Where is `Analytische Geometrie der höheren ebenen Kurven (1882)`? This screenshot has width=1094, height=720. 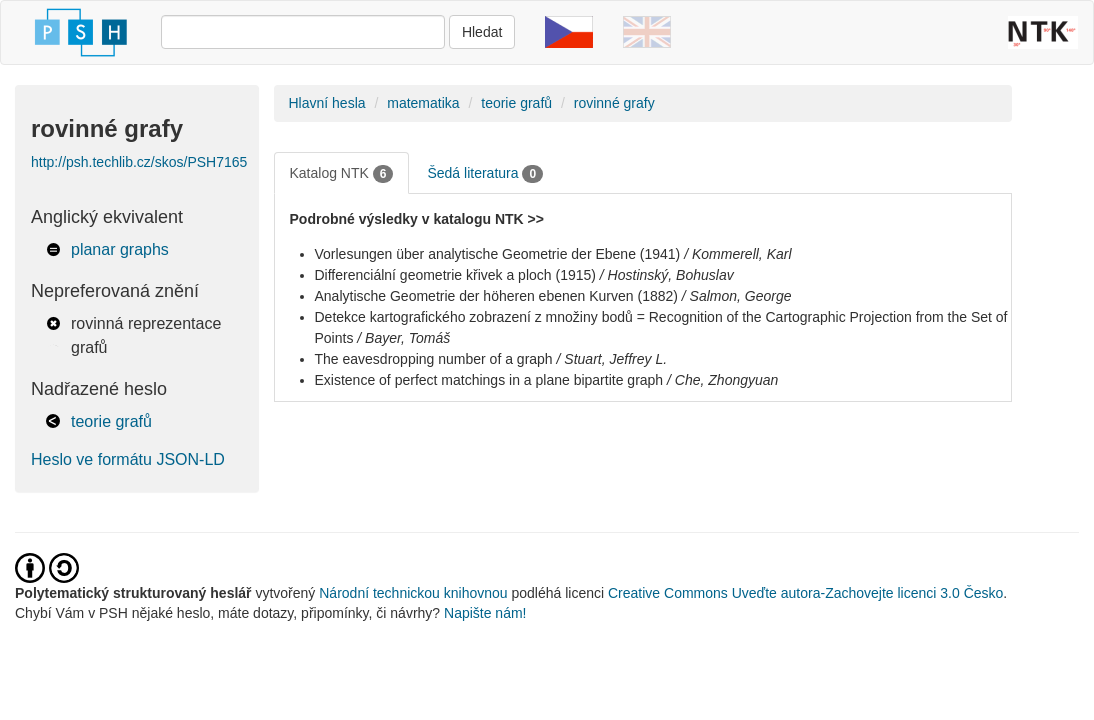 Analytische Geometrie der höheren ebenen Kurven (1882) is located at coordinates (496, 296).